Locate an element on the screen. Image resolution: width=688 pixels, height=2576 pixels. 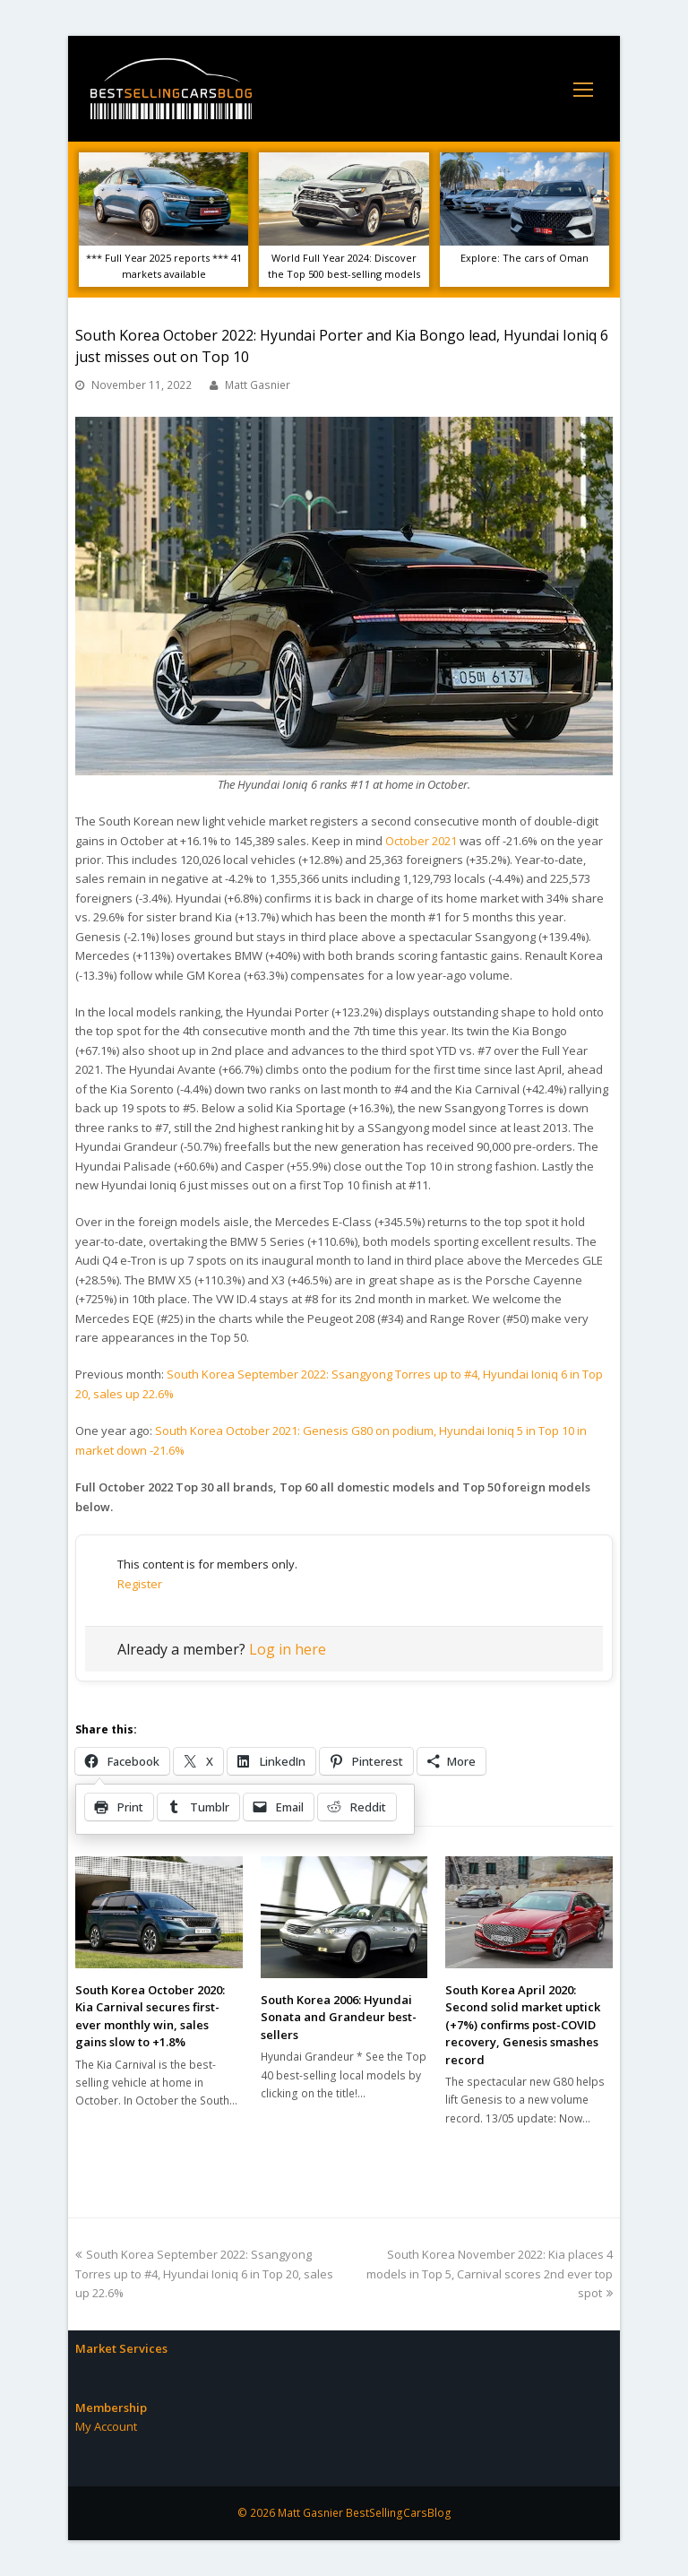
South Korea 2006: Hyundai Sonata and Grandeur best-sellers is located at coordinates (339, 2017).